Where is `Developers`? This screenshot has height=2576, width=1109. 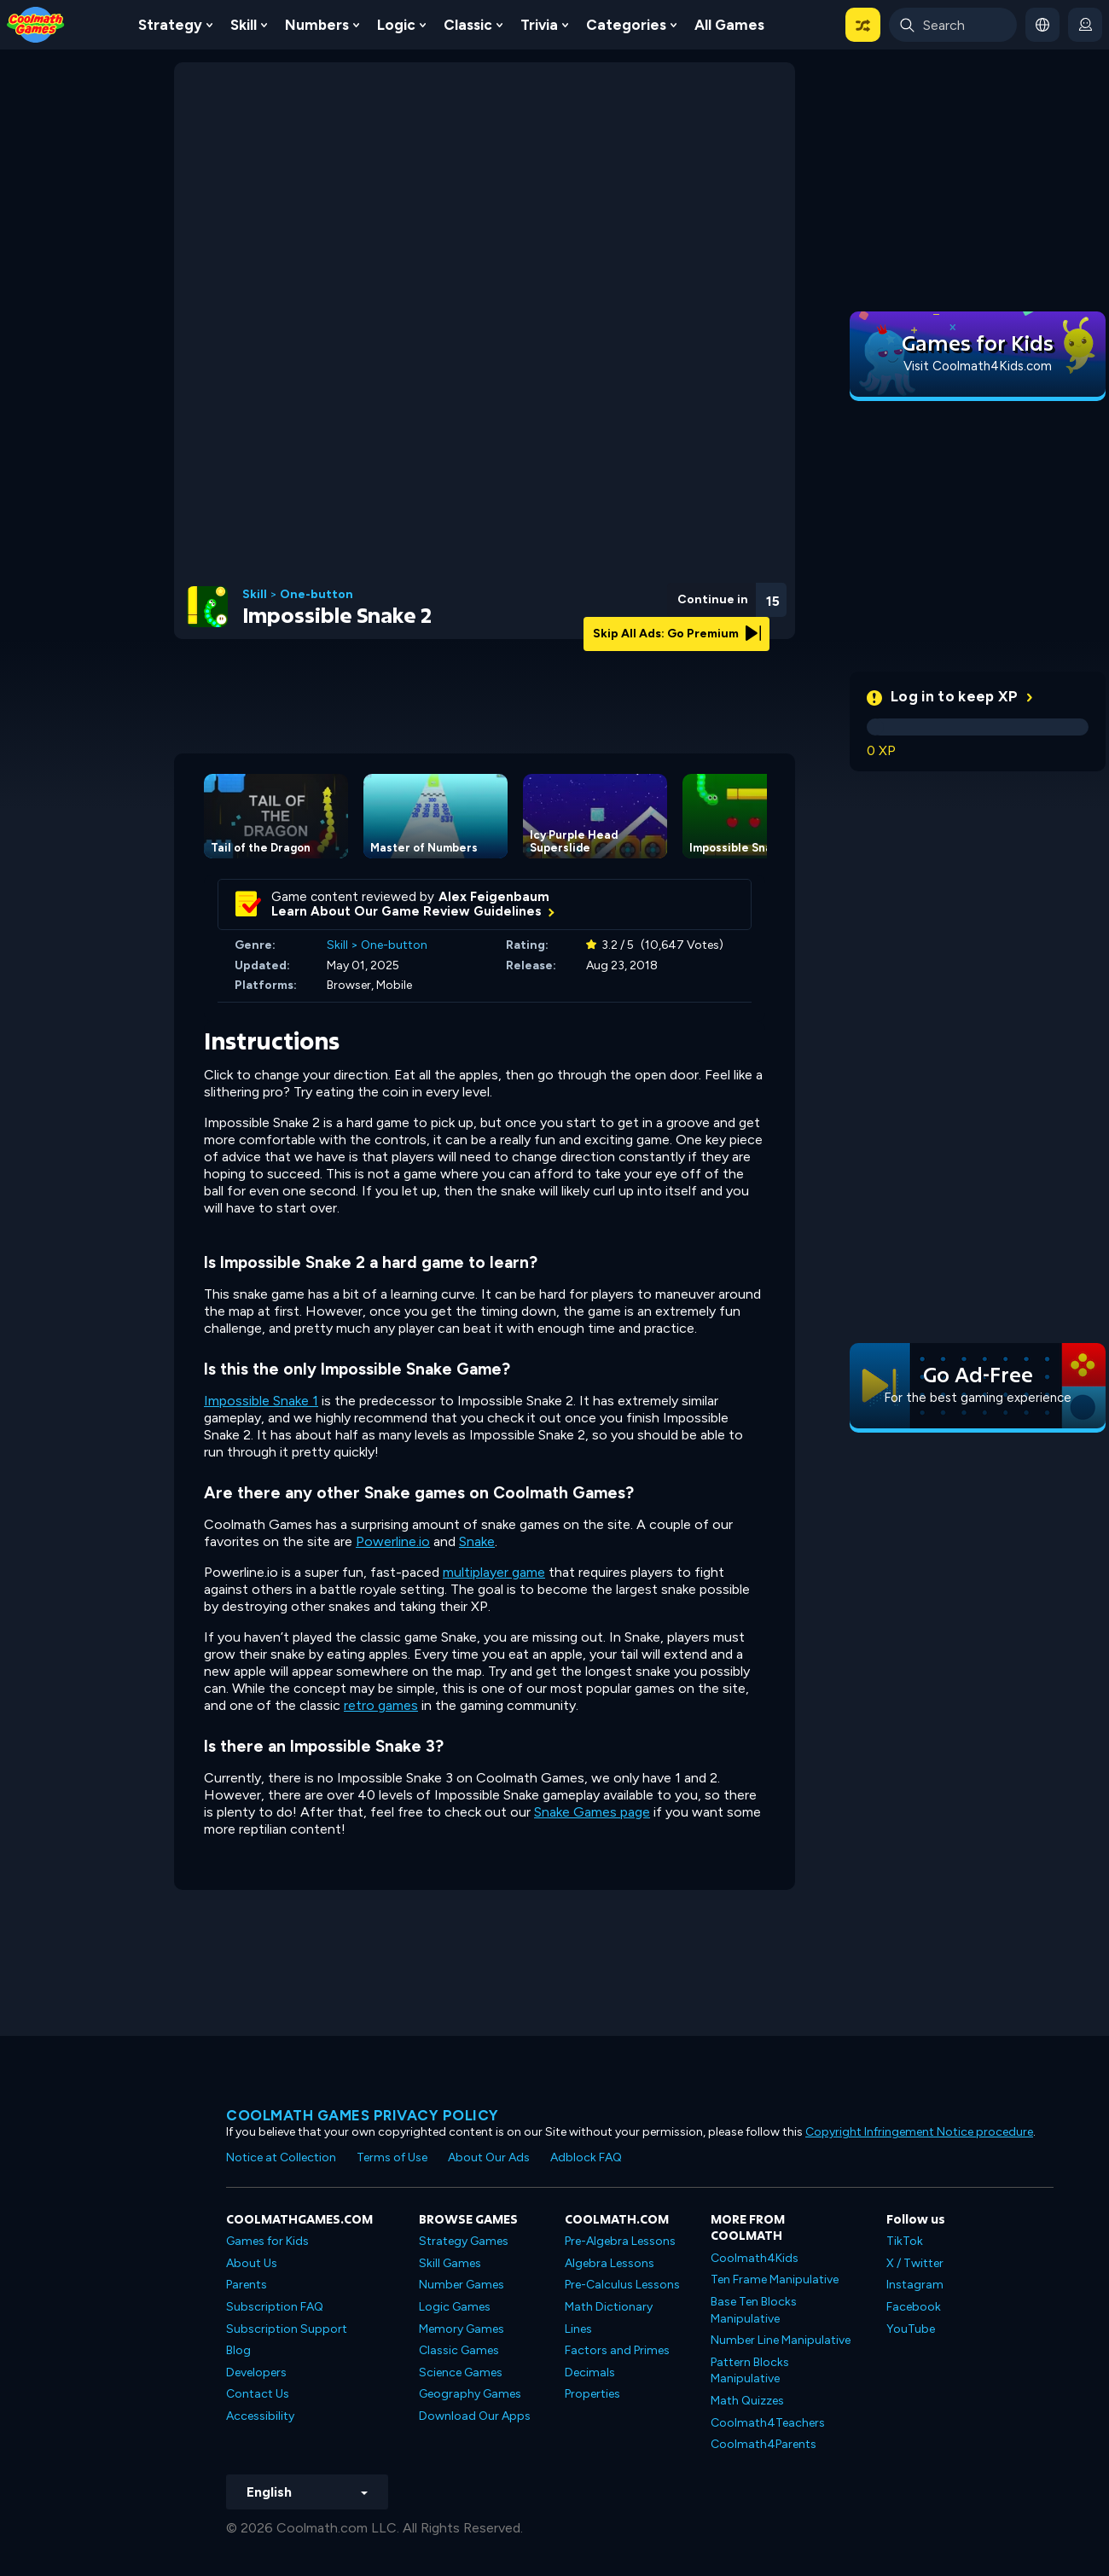
Developers is located at coordinates (256, 2372).